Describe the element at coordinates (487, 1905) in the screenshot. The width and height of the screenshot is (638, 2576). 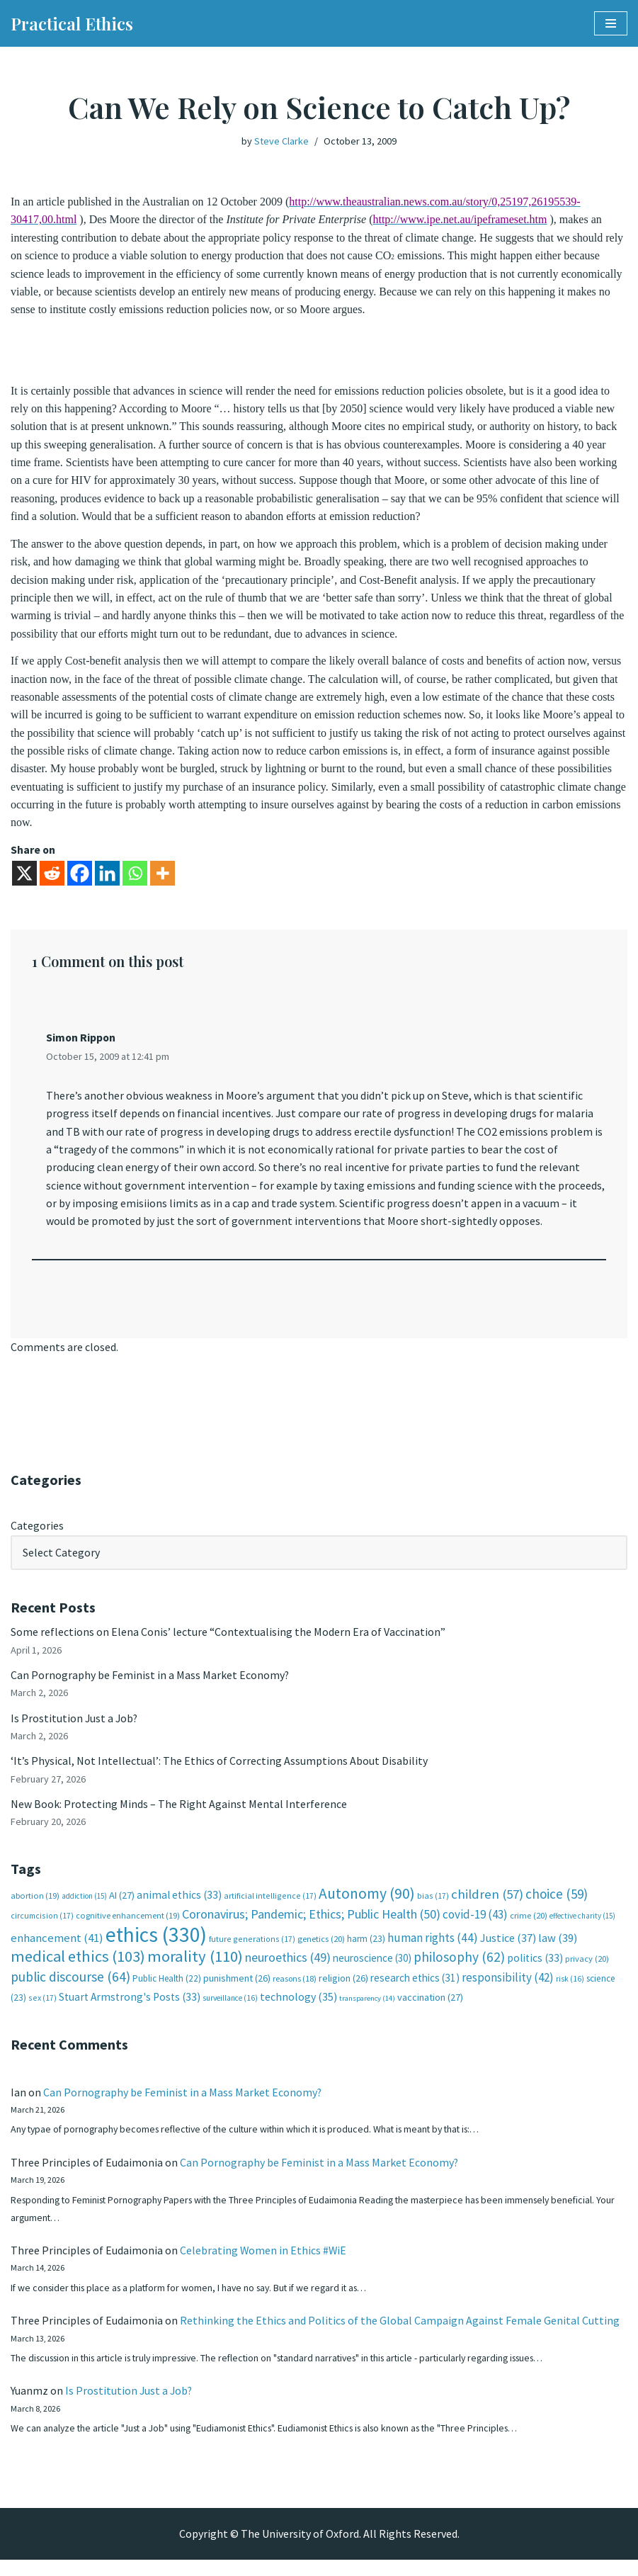
I see `children [children (57 items)]` at that location.